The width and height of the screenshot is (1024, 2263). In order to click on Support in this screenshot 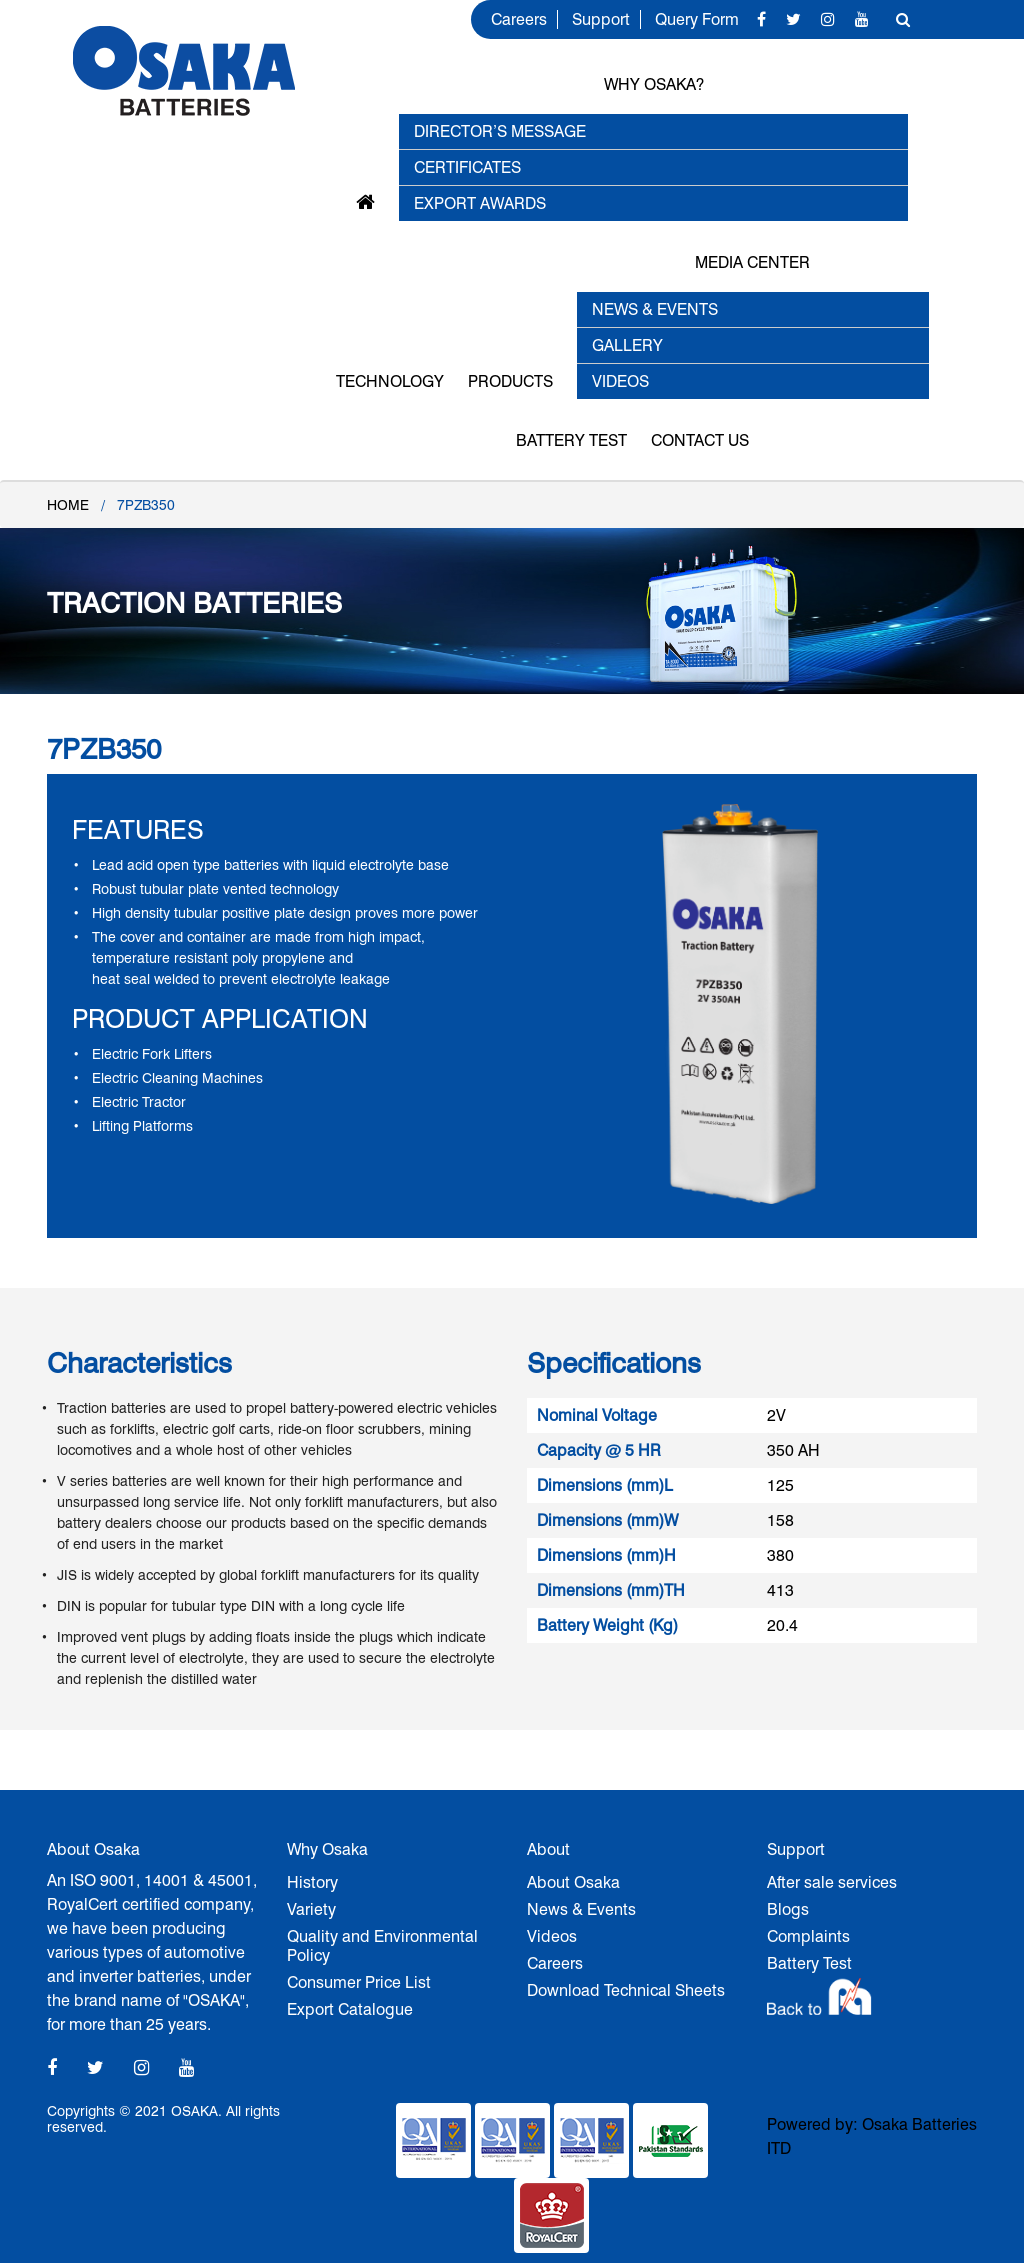, I will do `click(601, 19)`.